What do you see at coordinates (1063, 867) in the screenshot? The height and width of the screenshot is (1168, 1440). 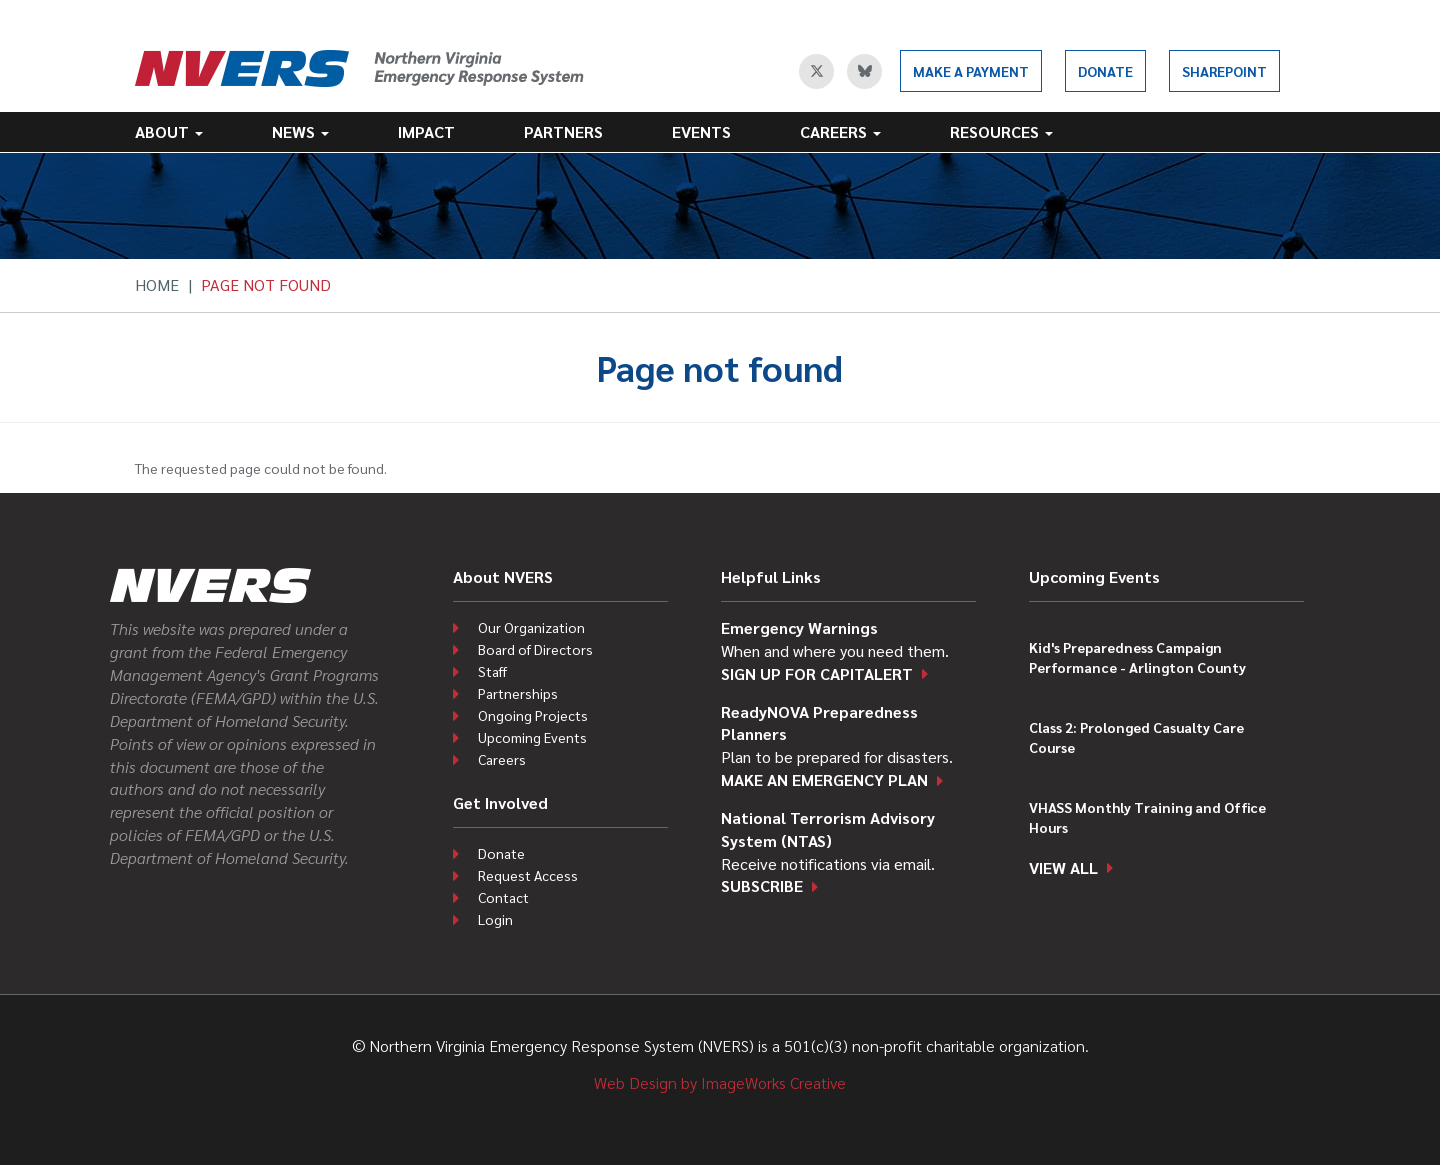 I see `View all` at bounding box center [1063, 867].